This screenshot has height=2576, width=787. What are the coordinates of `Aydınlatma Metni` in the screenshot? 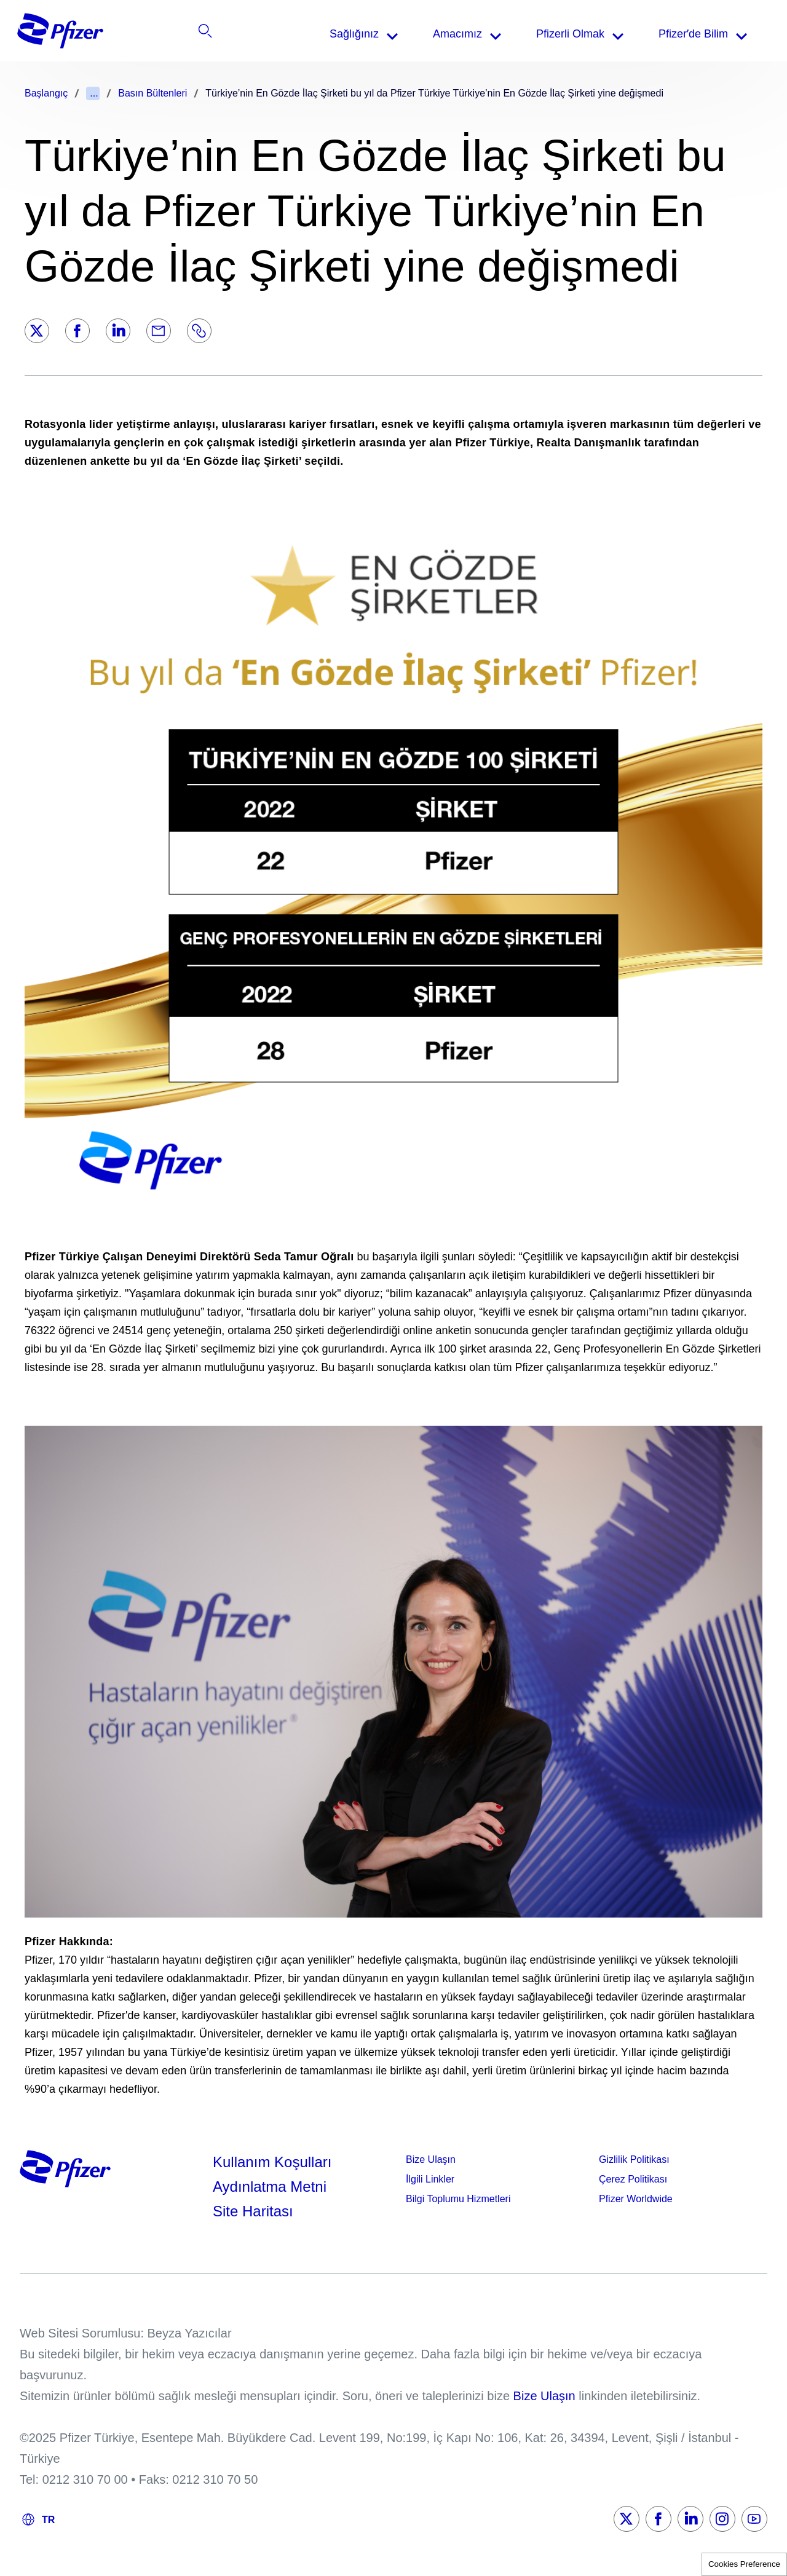 It's located at (269, 2186).